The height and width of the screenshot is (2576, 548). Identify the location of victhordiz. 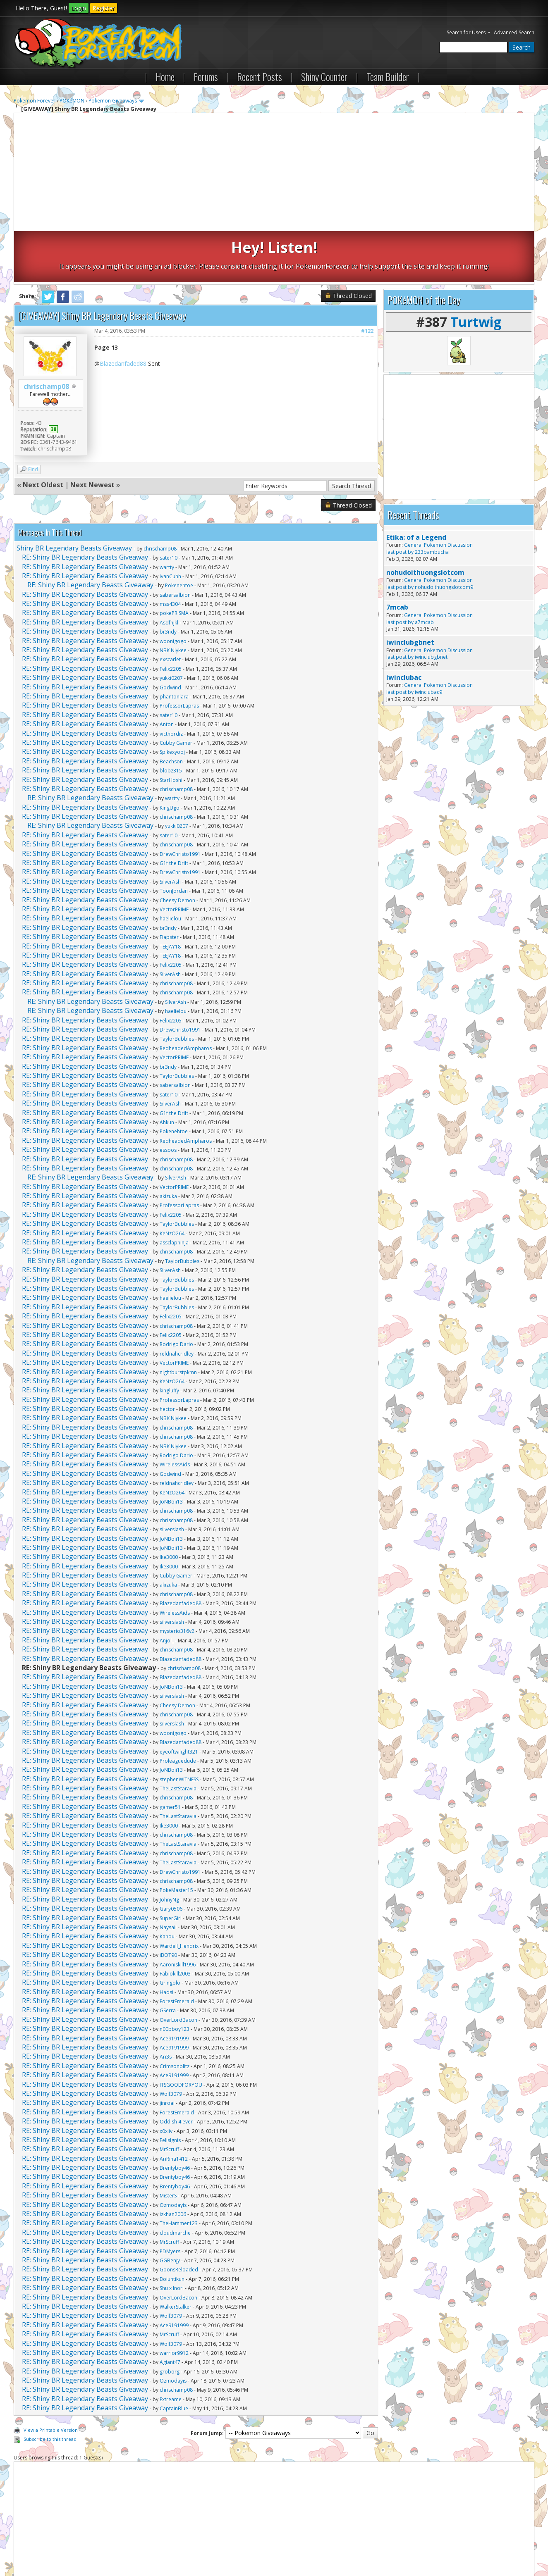
(171, 682).